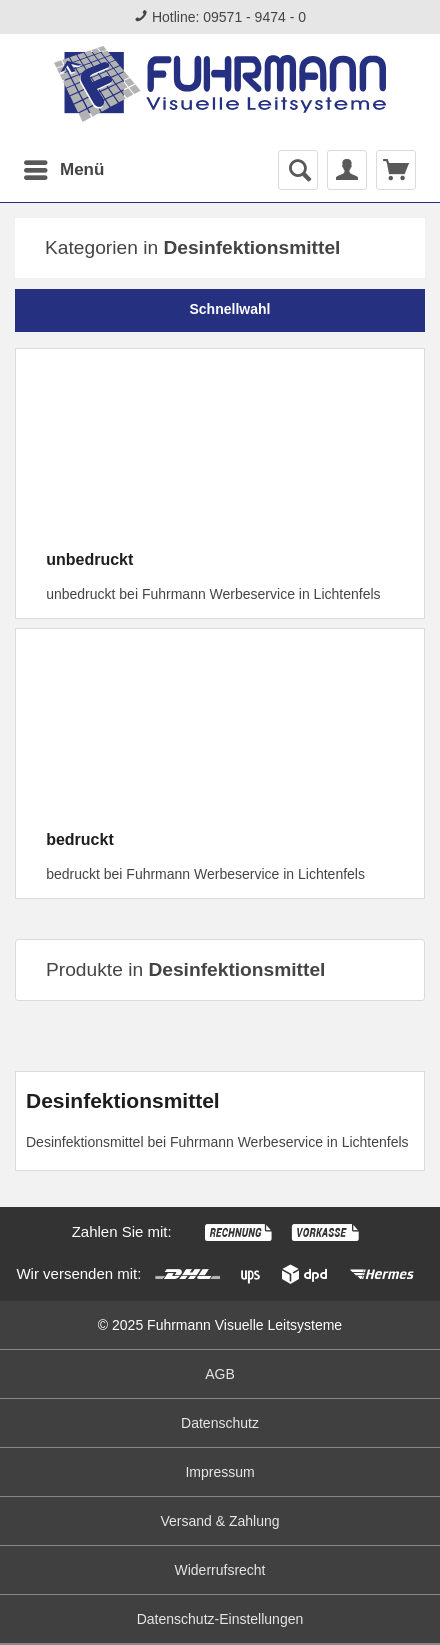 This screenshot has width=440, height=1645. I want to click on Widerrufsrecht, so click(219, 1570).